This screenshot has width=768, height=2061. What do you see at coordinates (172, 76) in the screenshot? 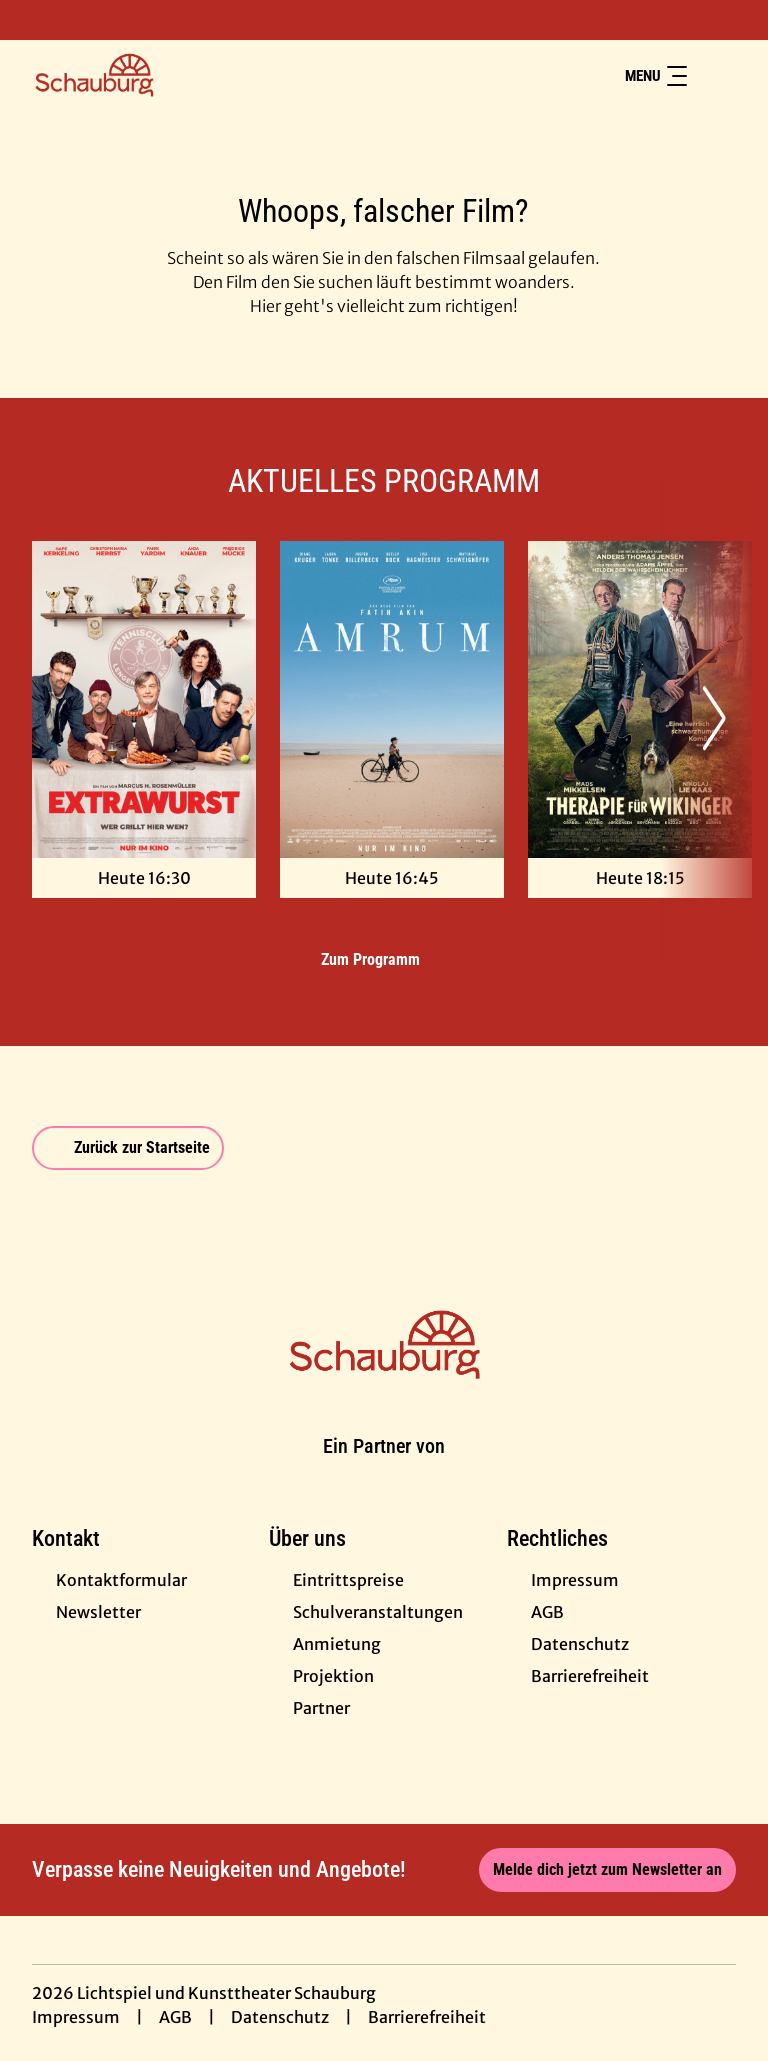
I see `[Zur Startseite]` at bounding box center [172, 76].